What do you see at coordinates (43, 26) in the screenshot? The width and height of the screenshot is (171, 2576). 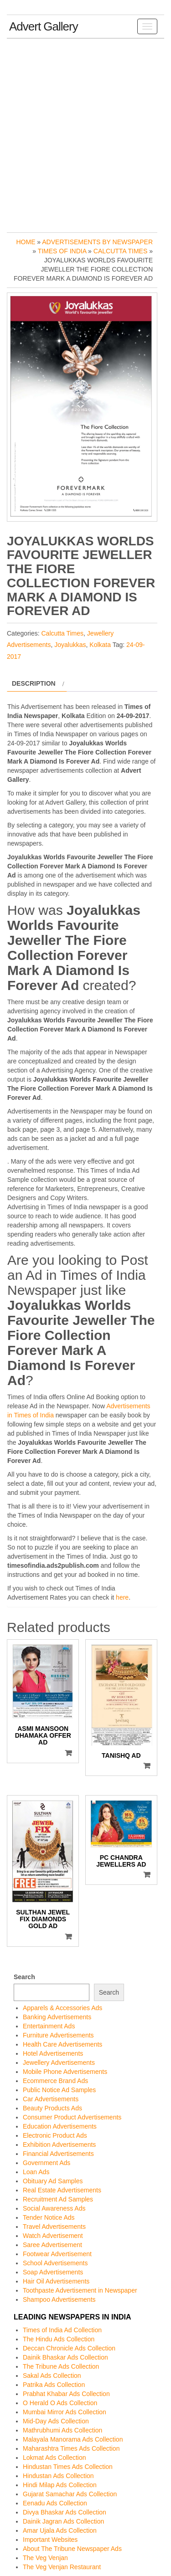 I see `Advert Gallery` at bounding box center [43, 26].